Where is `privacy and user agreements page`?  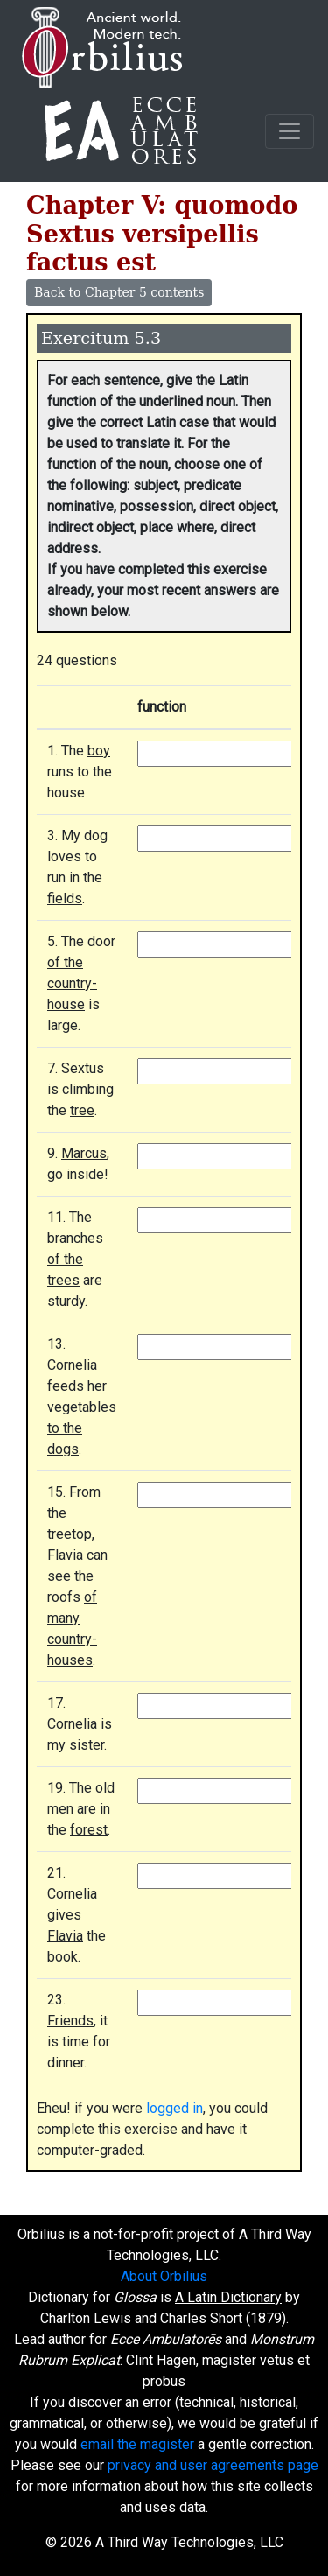 privacy and user agreements page is located at coordinates (213, 2465).